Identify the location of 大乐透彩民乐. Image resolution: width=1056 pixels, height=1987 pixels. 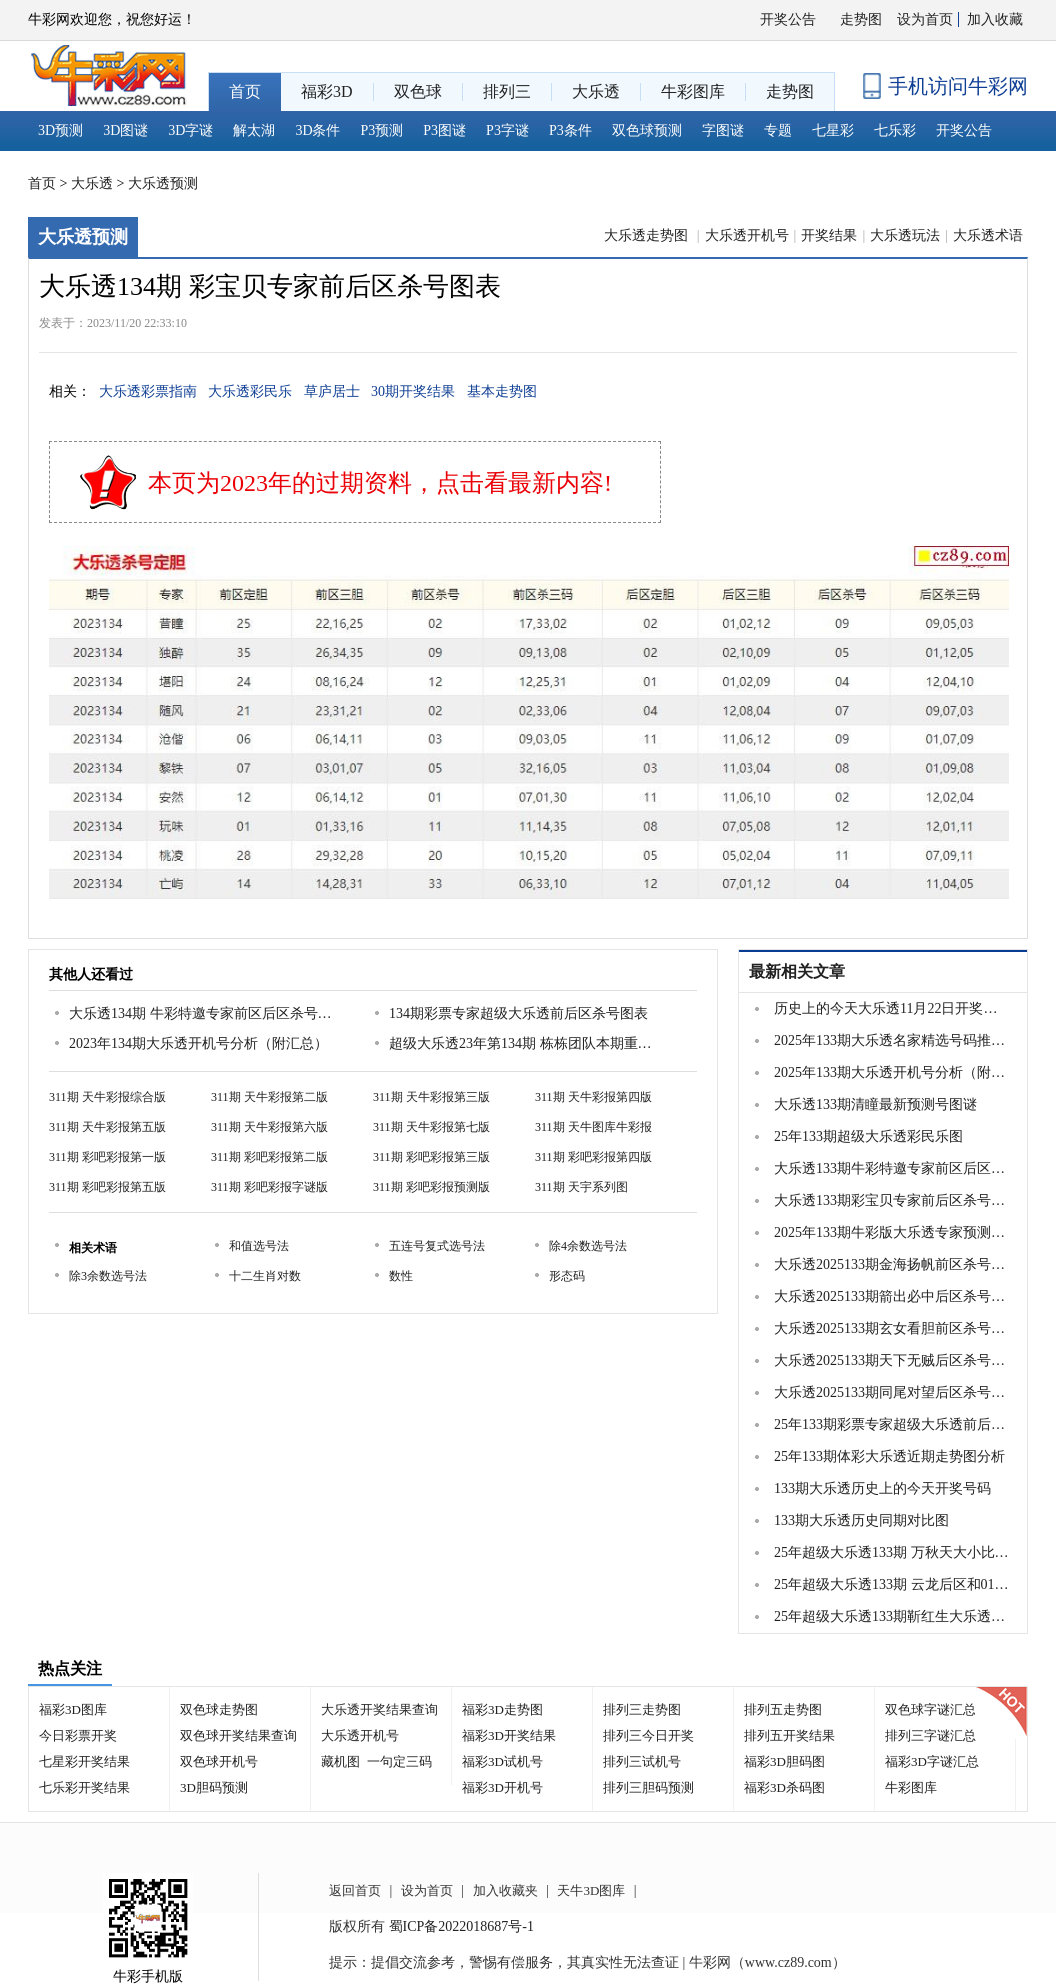
(250, 391).